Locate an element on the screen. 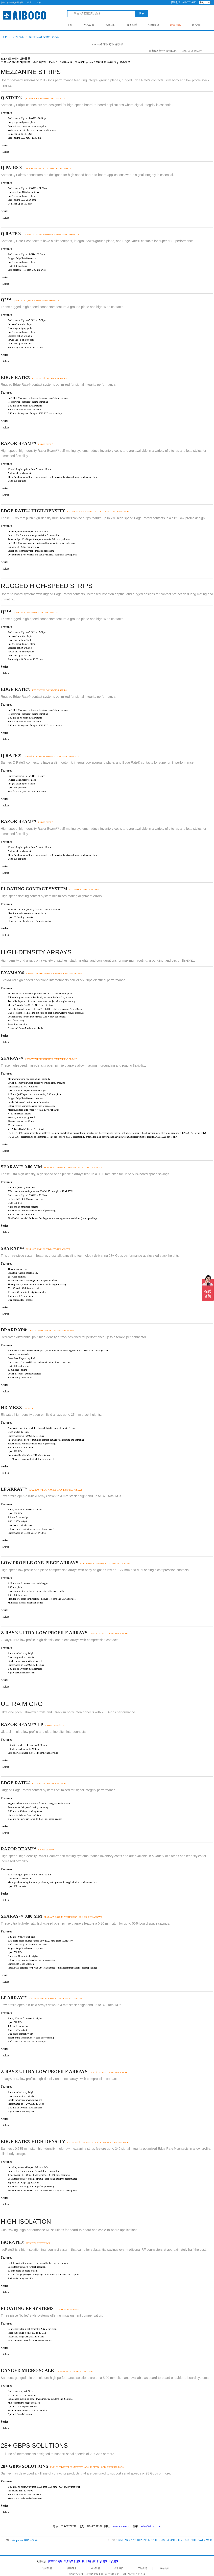 The width and height of the screenshot is (214, 2576). sales@aiboco.com is located at coordinates (151, 2526).